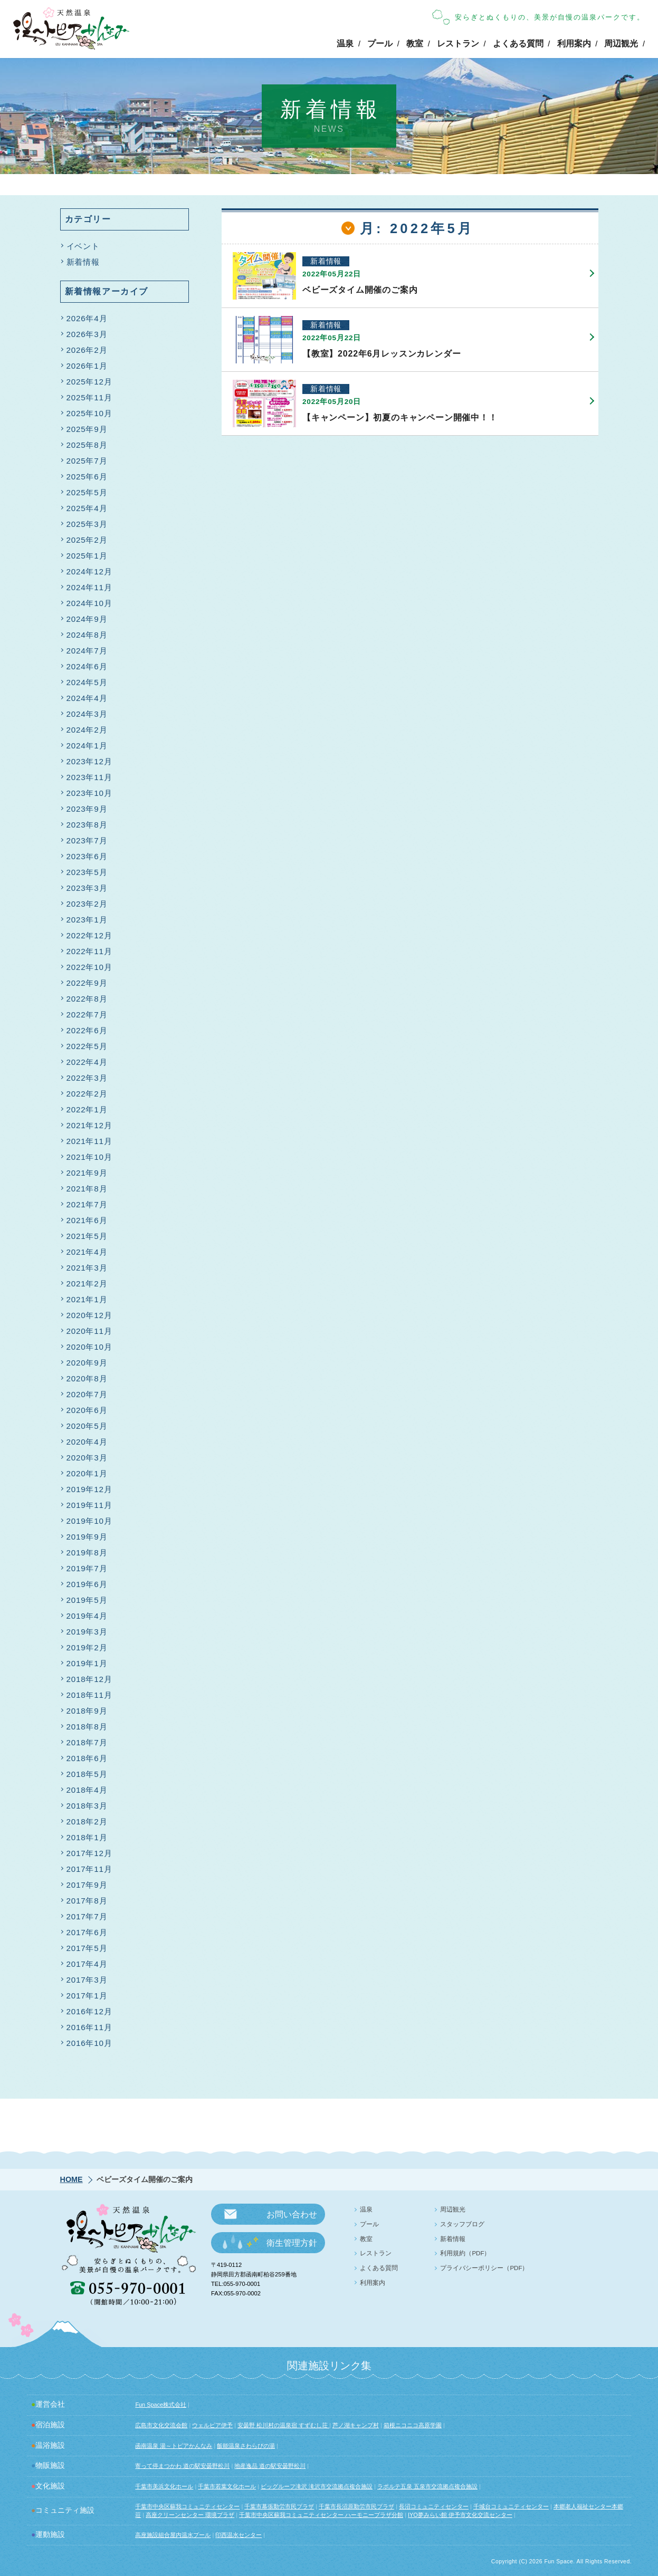 The width and height of the screenshot is (658, 2576). What do you see at coordinates (87, 1078) in the screenshot?
I see `2022年3月` at bounding box center [87, 1078].